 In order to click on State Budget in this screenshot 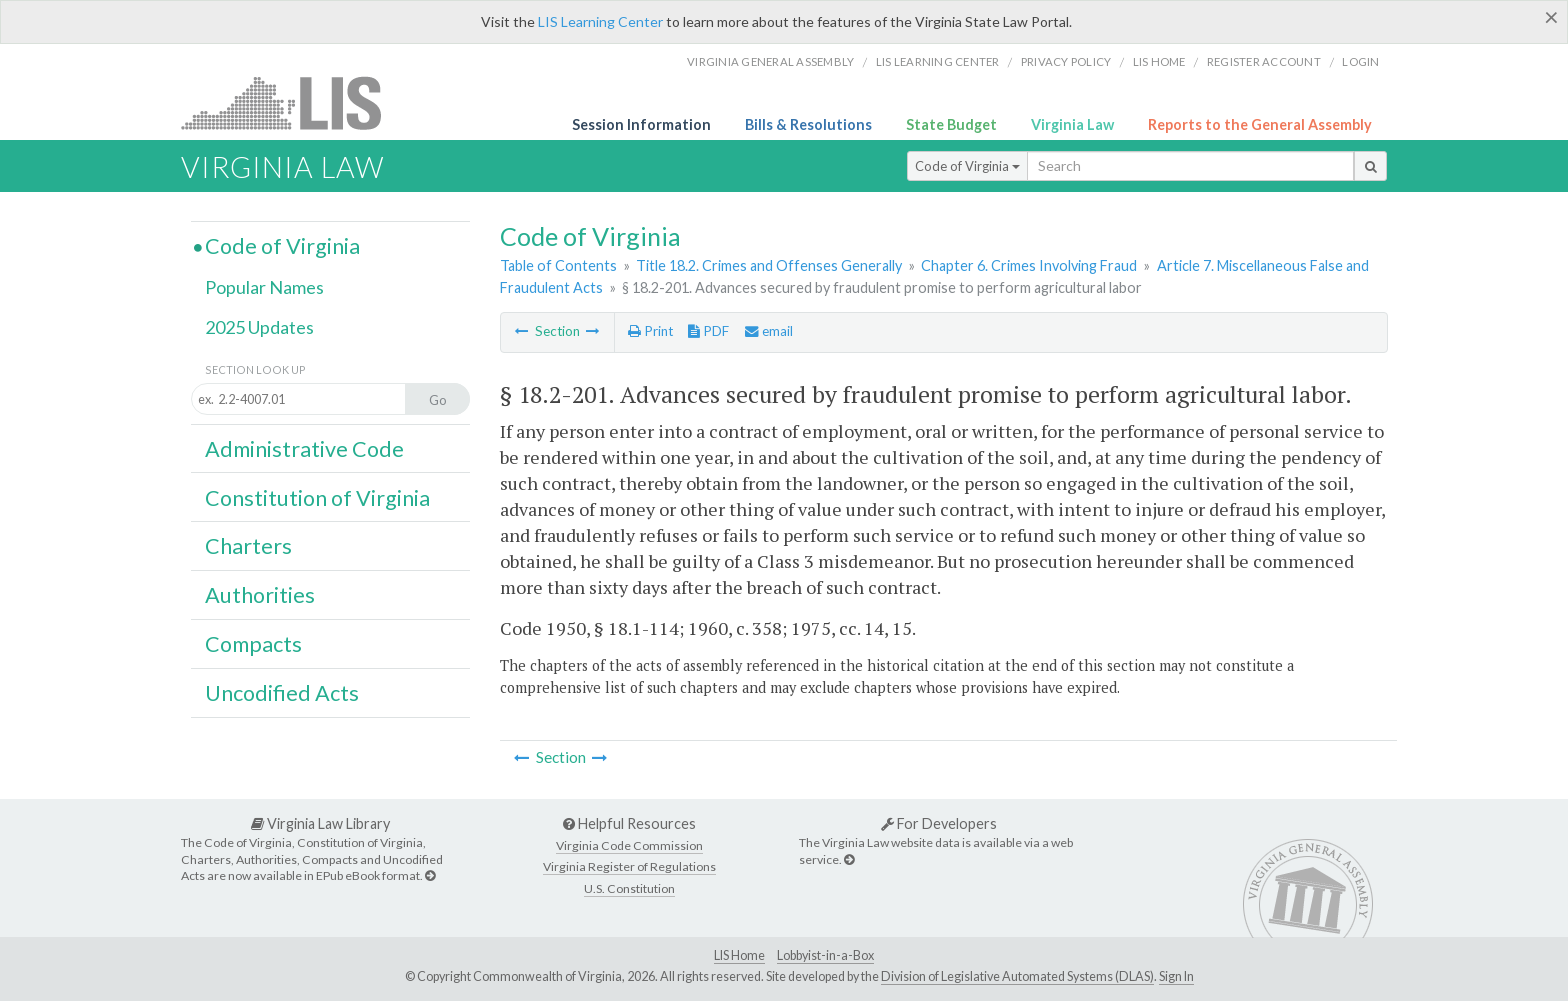, I will do `click(951, 124)`.